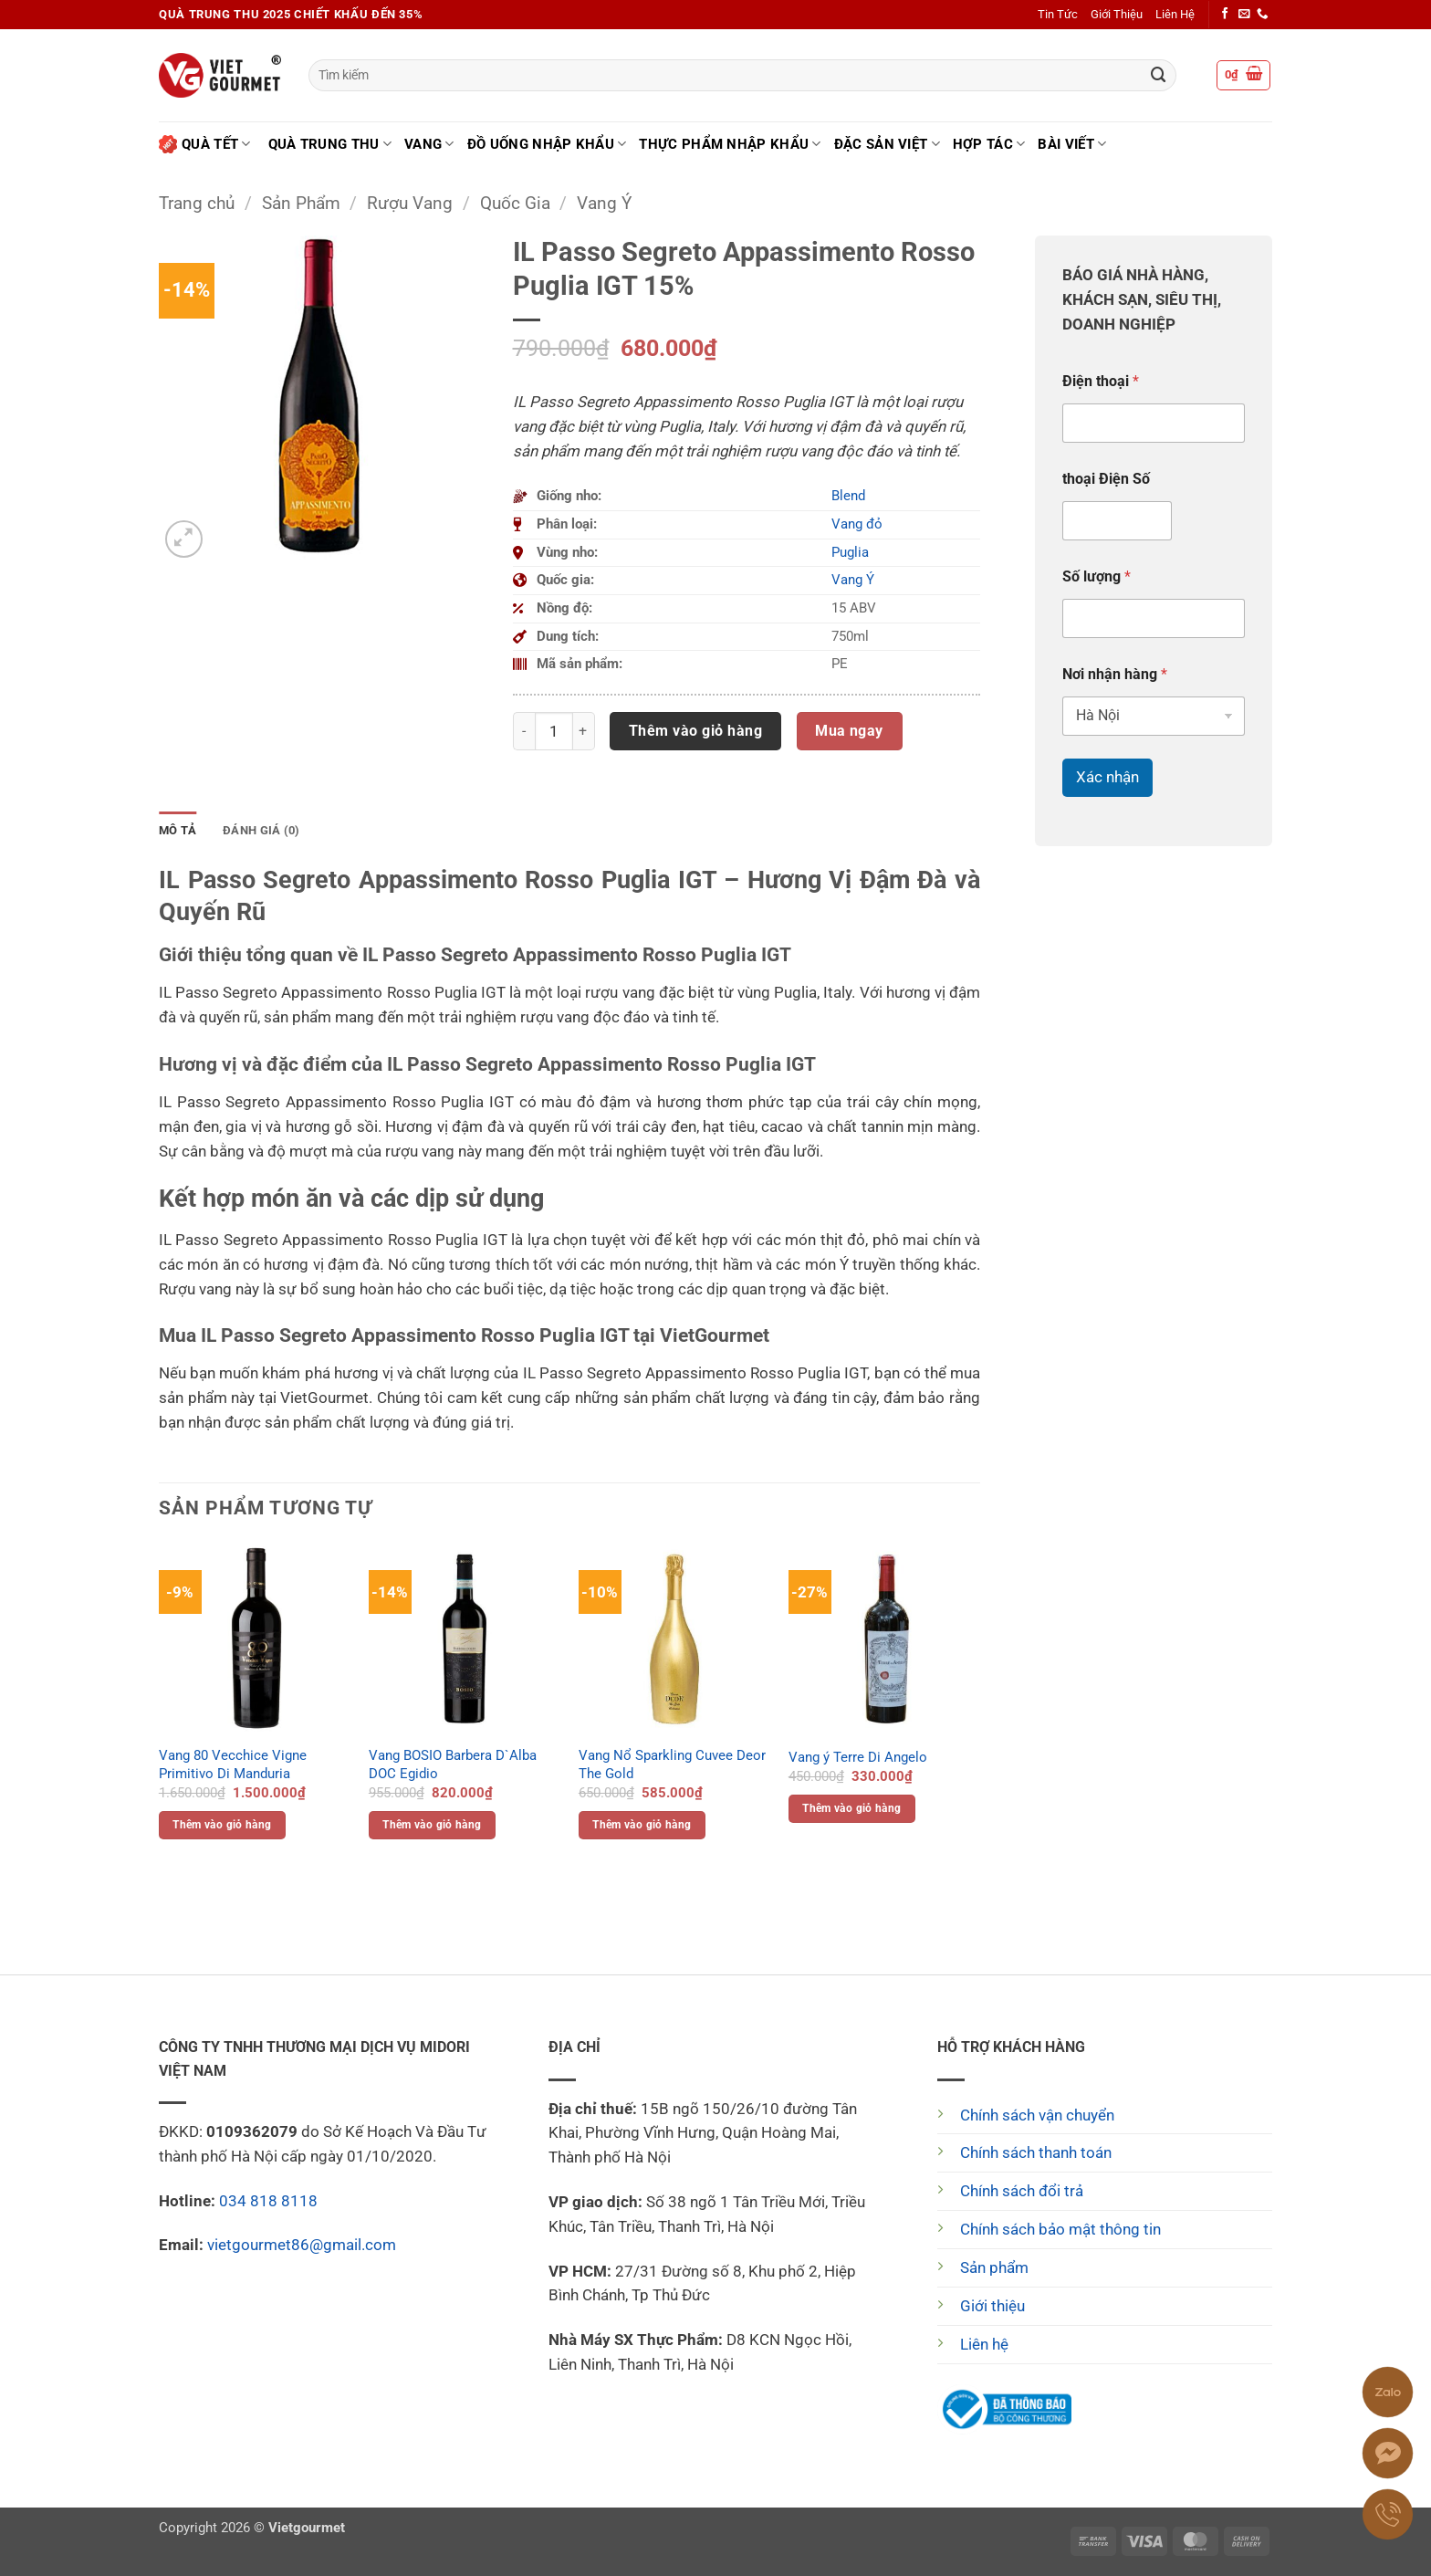 This screenshot has height=2576, width=1431. What do you see at coordinates (205, 144) in the screenshot?
I see `Quà Tết` at bounding box center [205, 144].